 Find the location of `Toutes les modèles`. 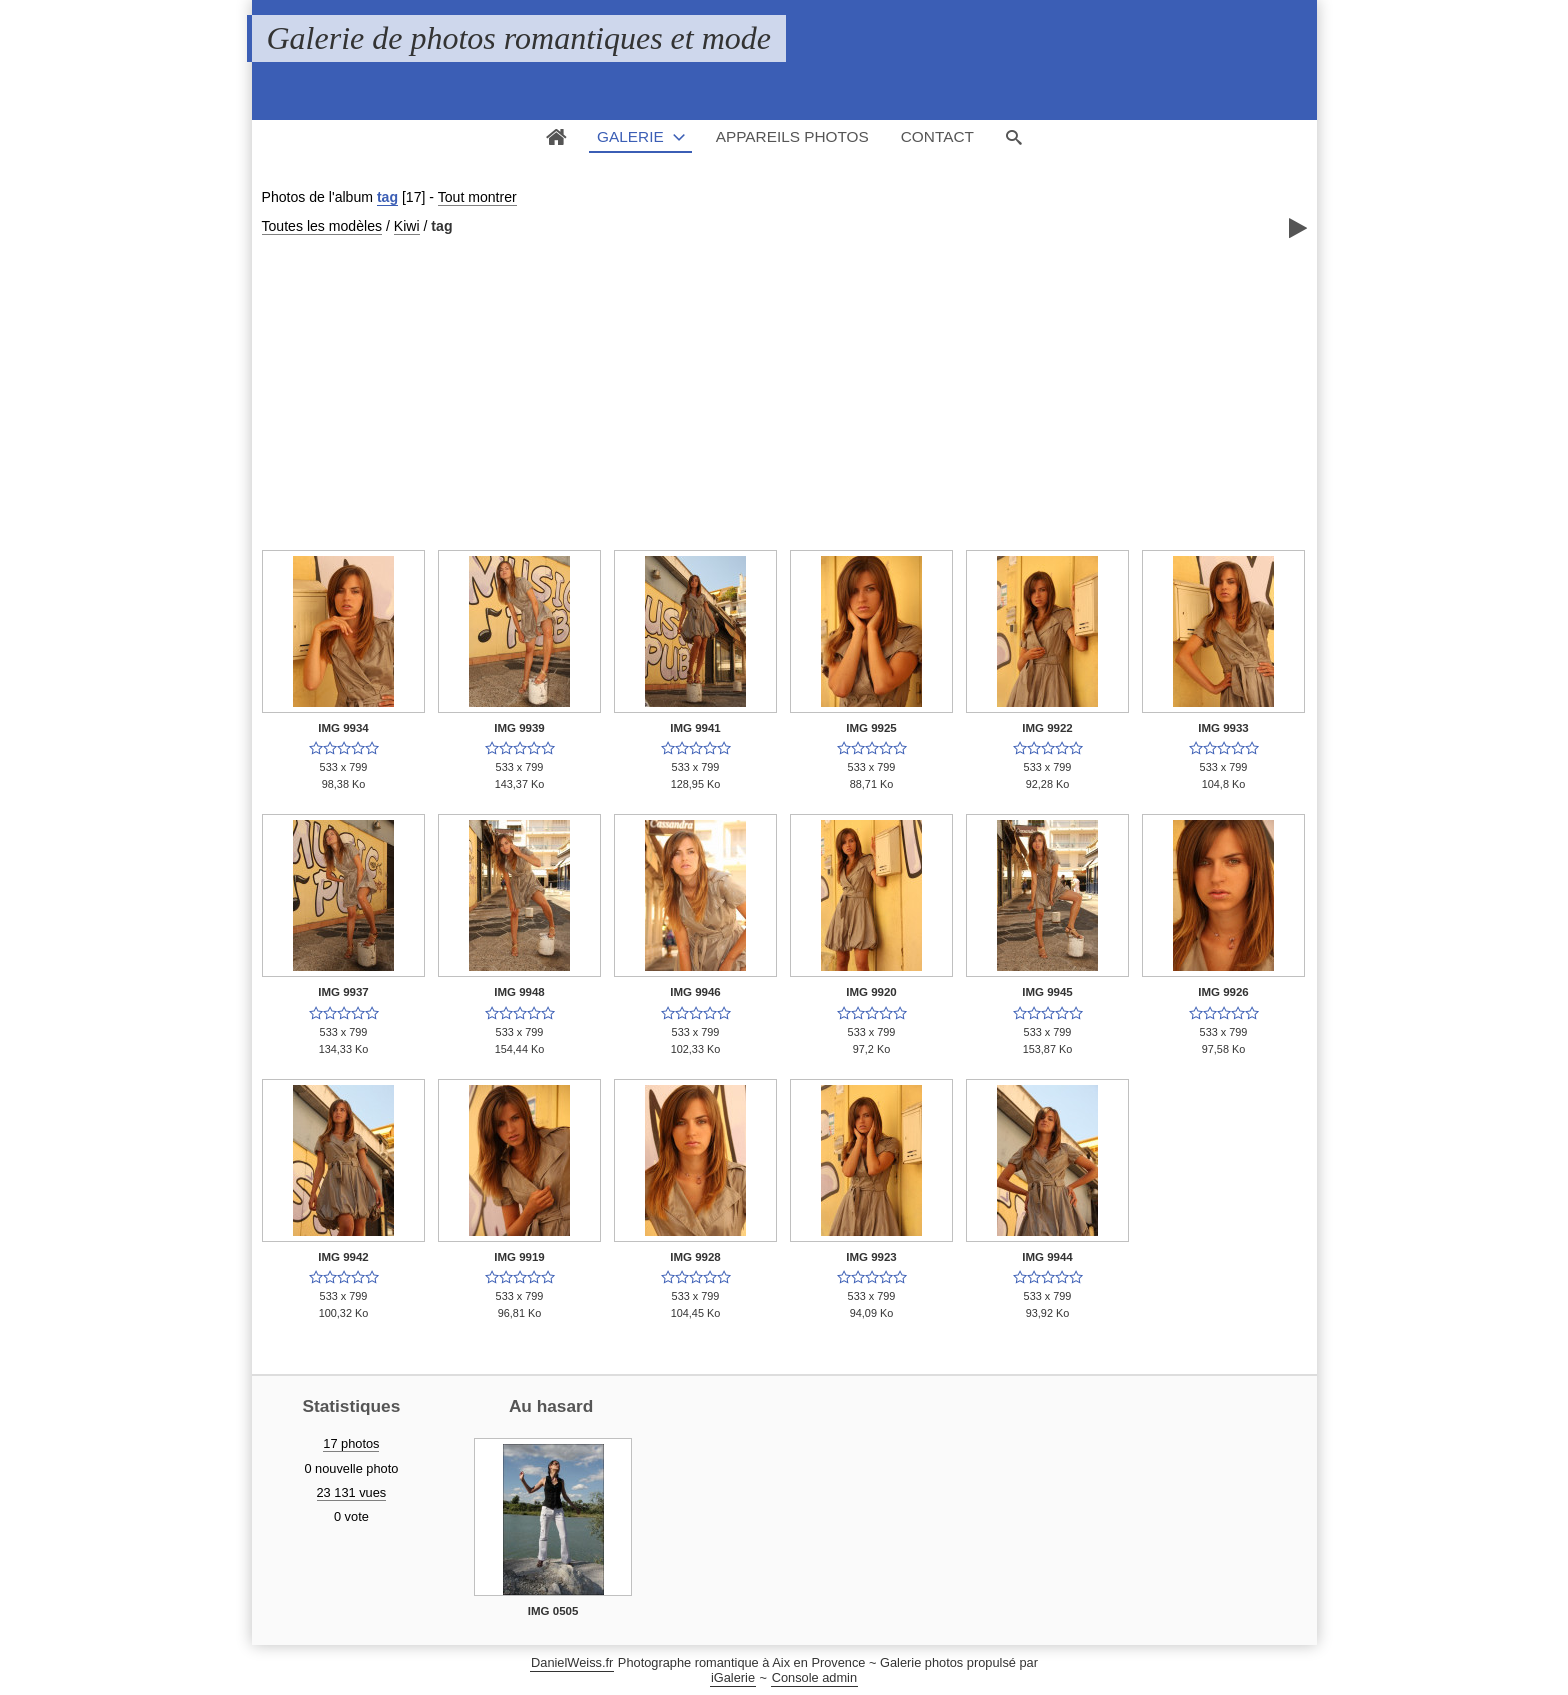

Toutes les modèles is located at coordinates (322, 226).